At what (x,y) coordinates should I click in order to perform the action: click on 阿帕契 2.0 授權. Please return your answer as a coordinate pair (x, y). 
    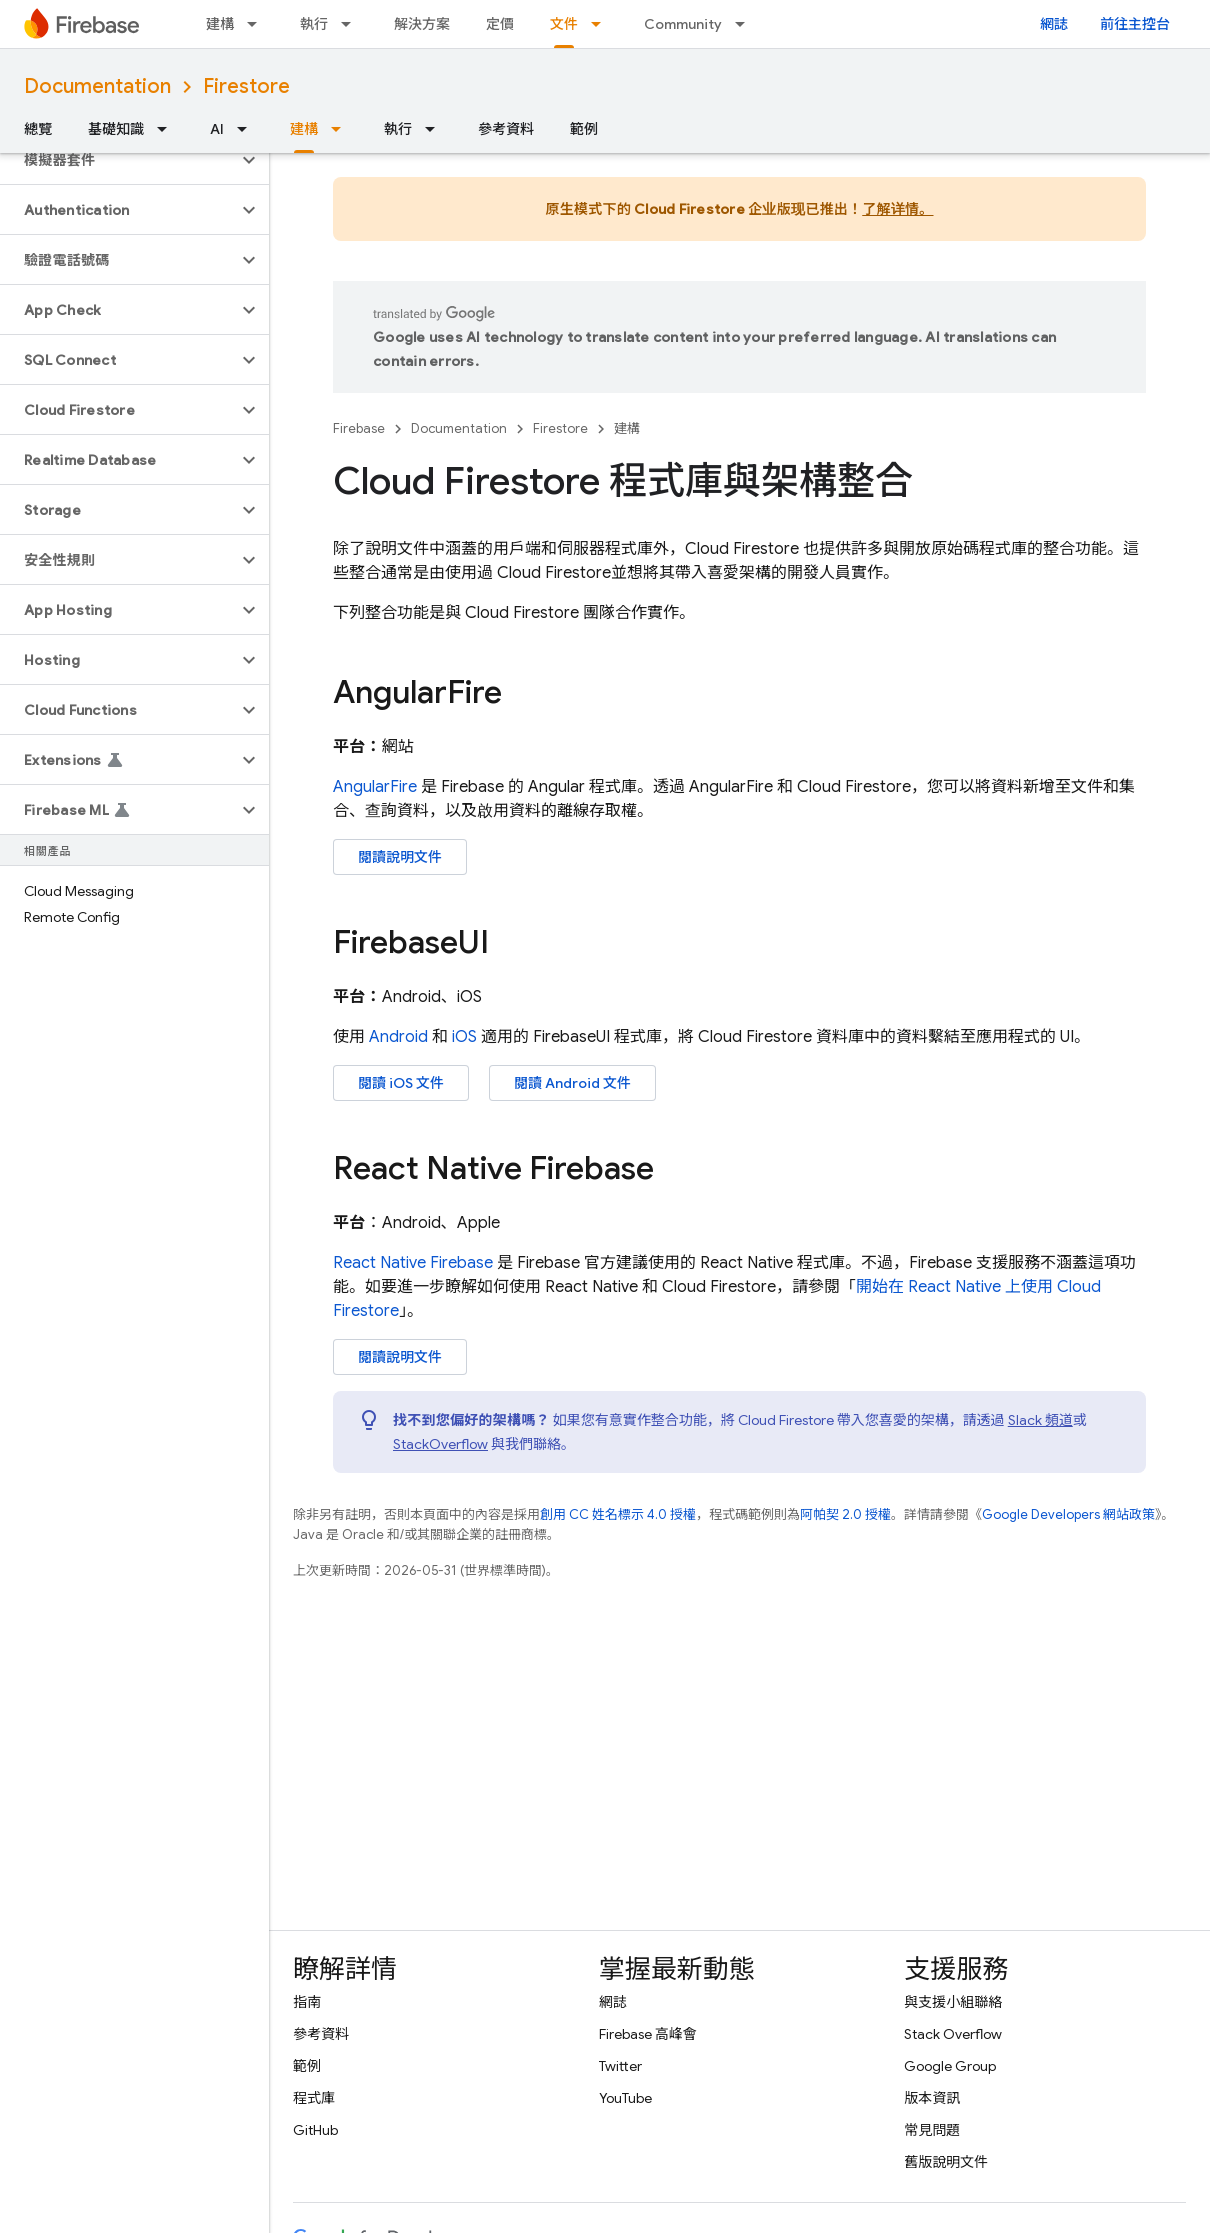
    Looking at the image, I should click on (845, 1514).